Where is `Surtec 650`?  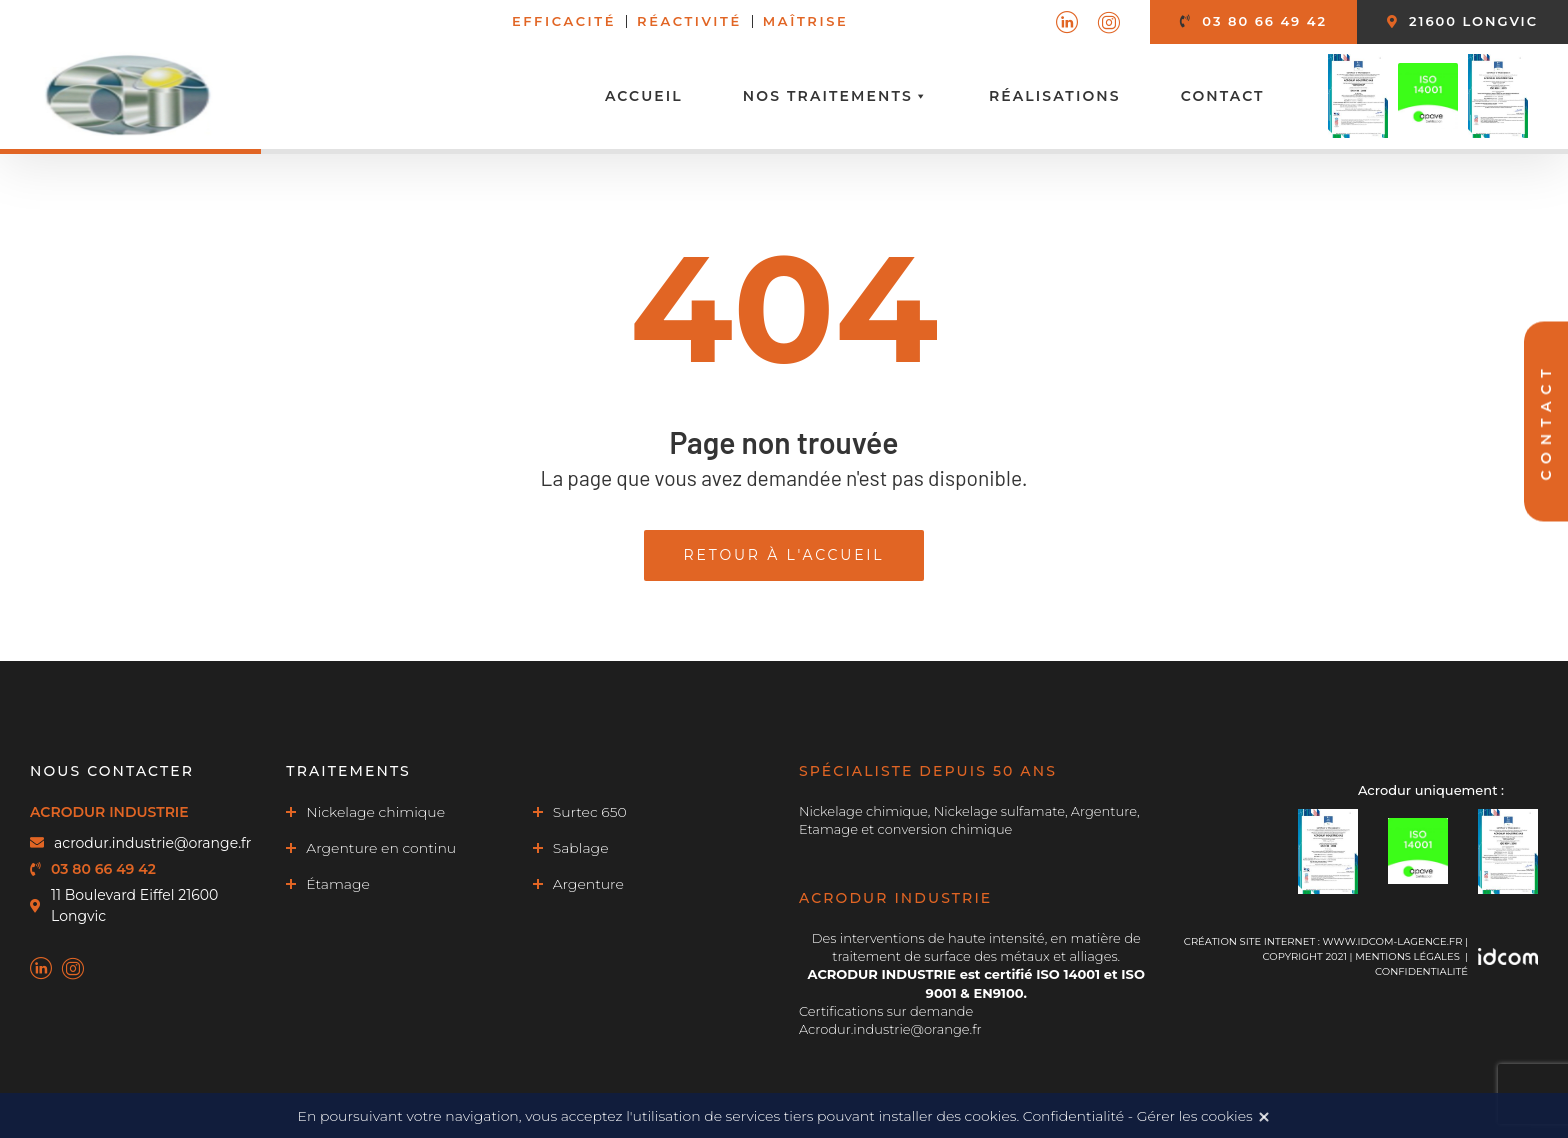
Surtec 650 is located at coordinates (590, 812).